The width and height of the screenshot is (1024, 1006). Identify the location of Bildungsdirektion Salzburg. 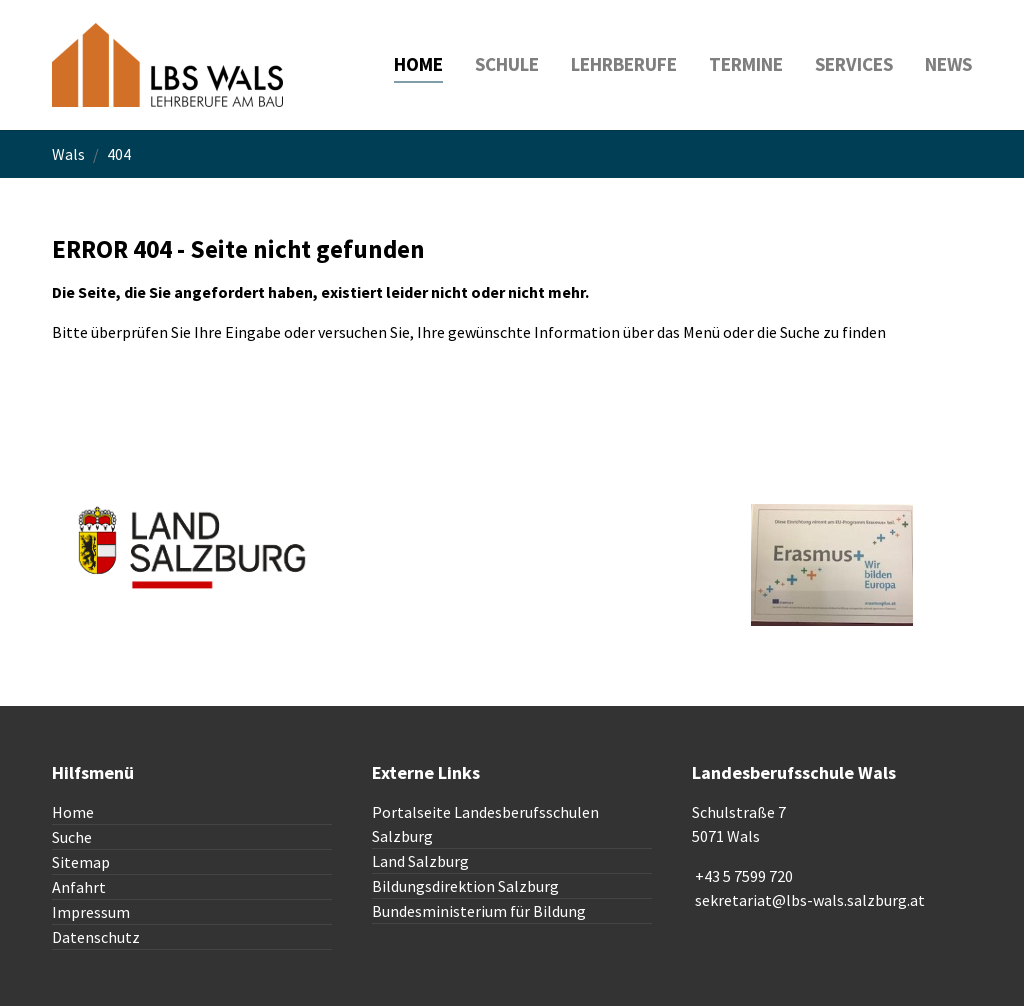
(465, 886).